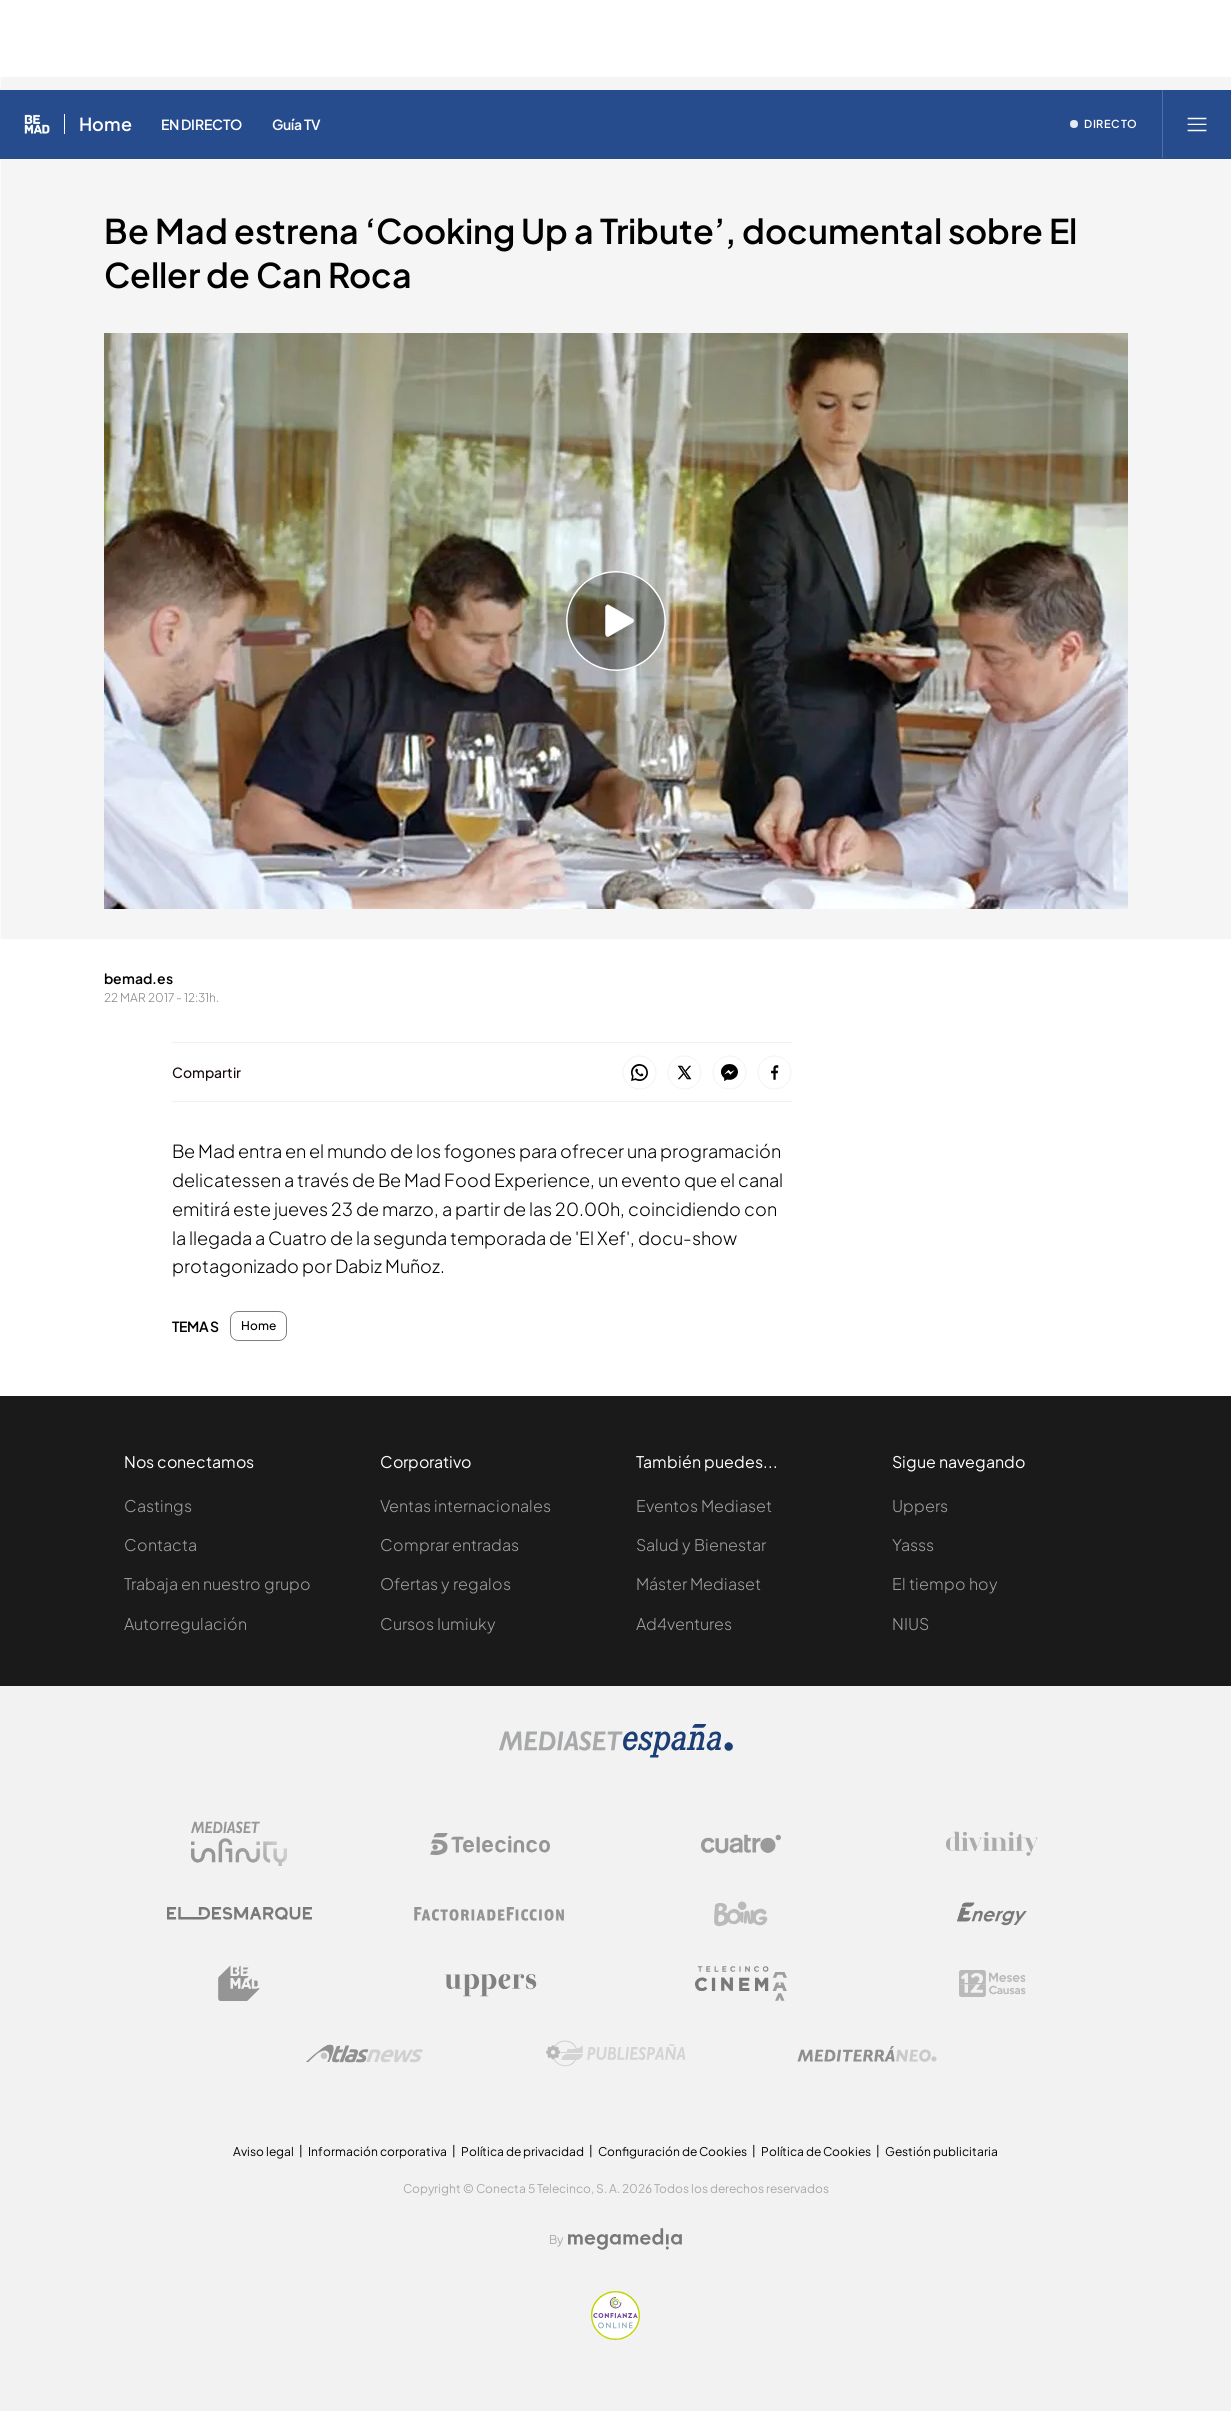 The width and height of the screenshot is (1231, 2411). I want to click on Política de Cookies, so click(816, 2151).